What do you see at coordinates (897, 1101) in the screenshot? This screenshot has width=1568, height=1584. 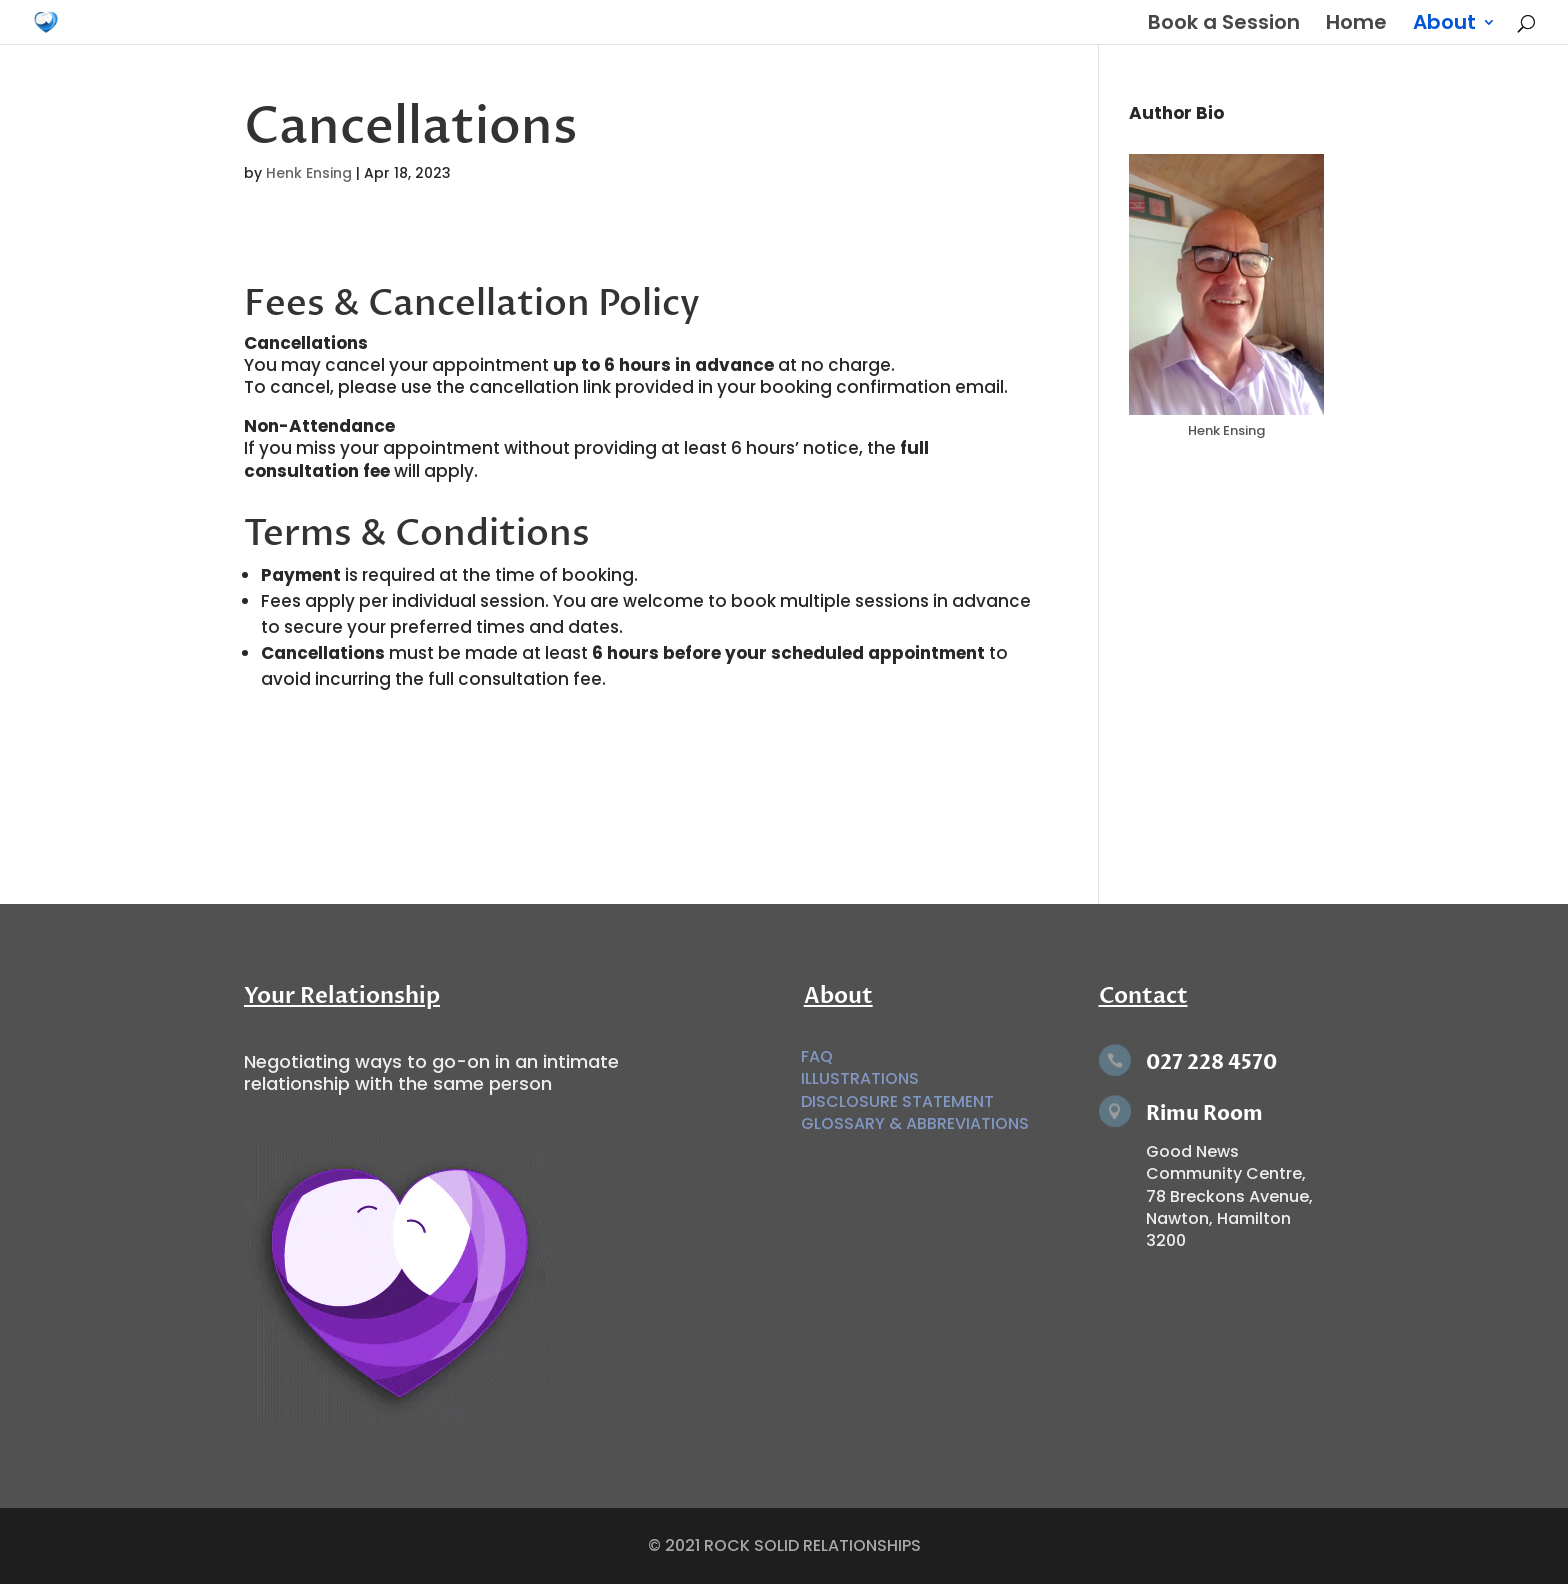 I see `DISCLOSURE STATEMENT` at bounding box center [897, 1101].